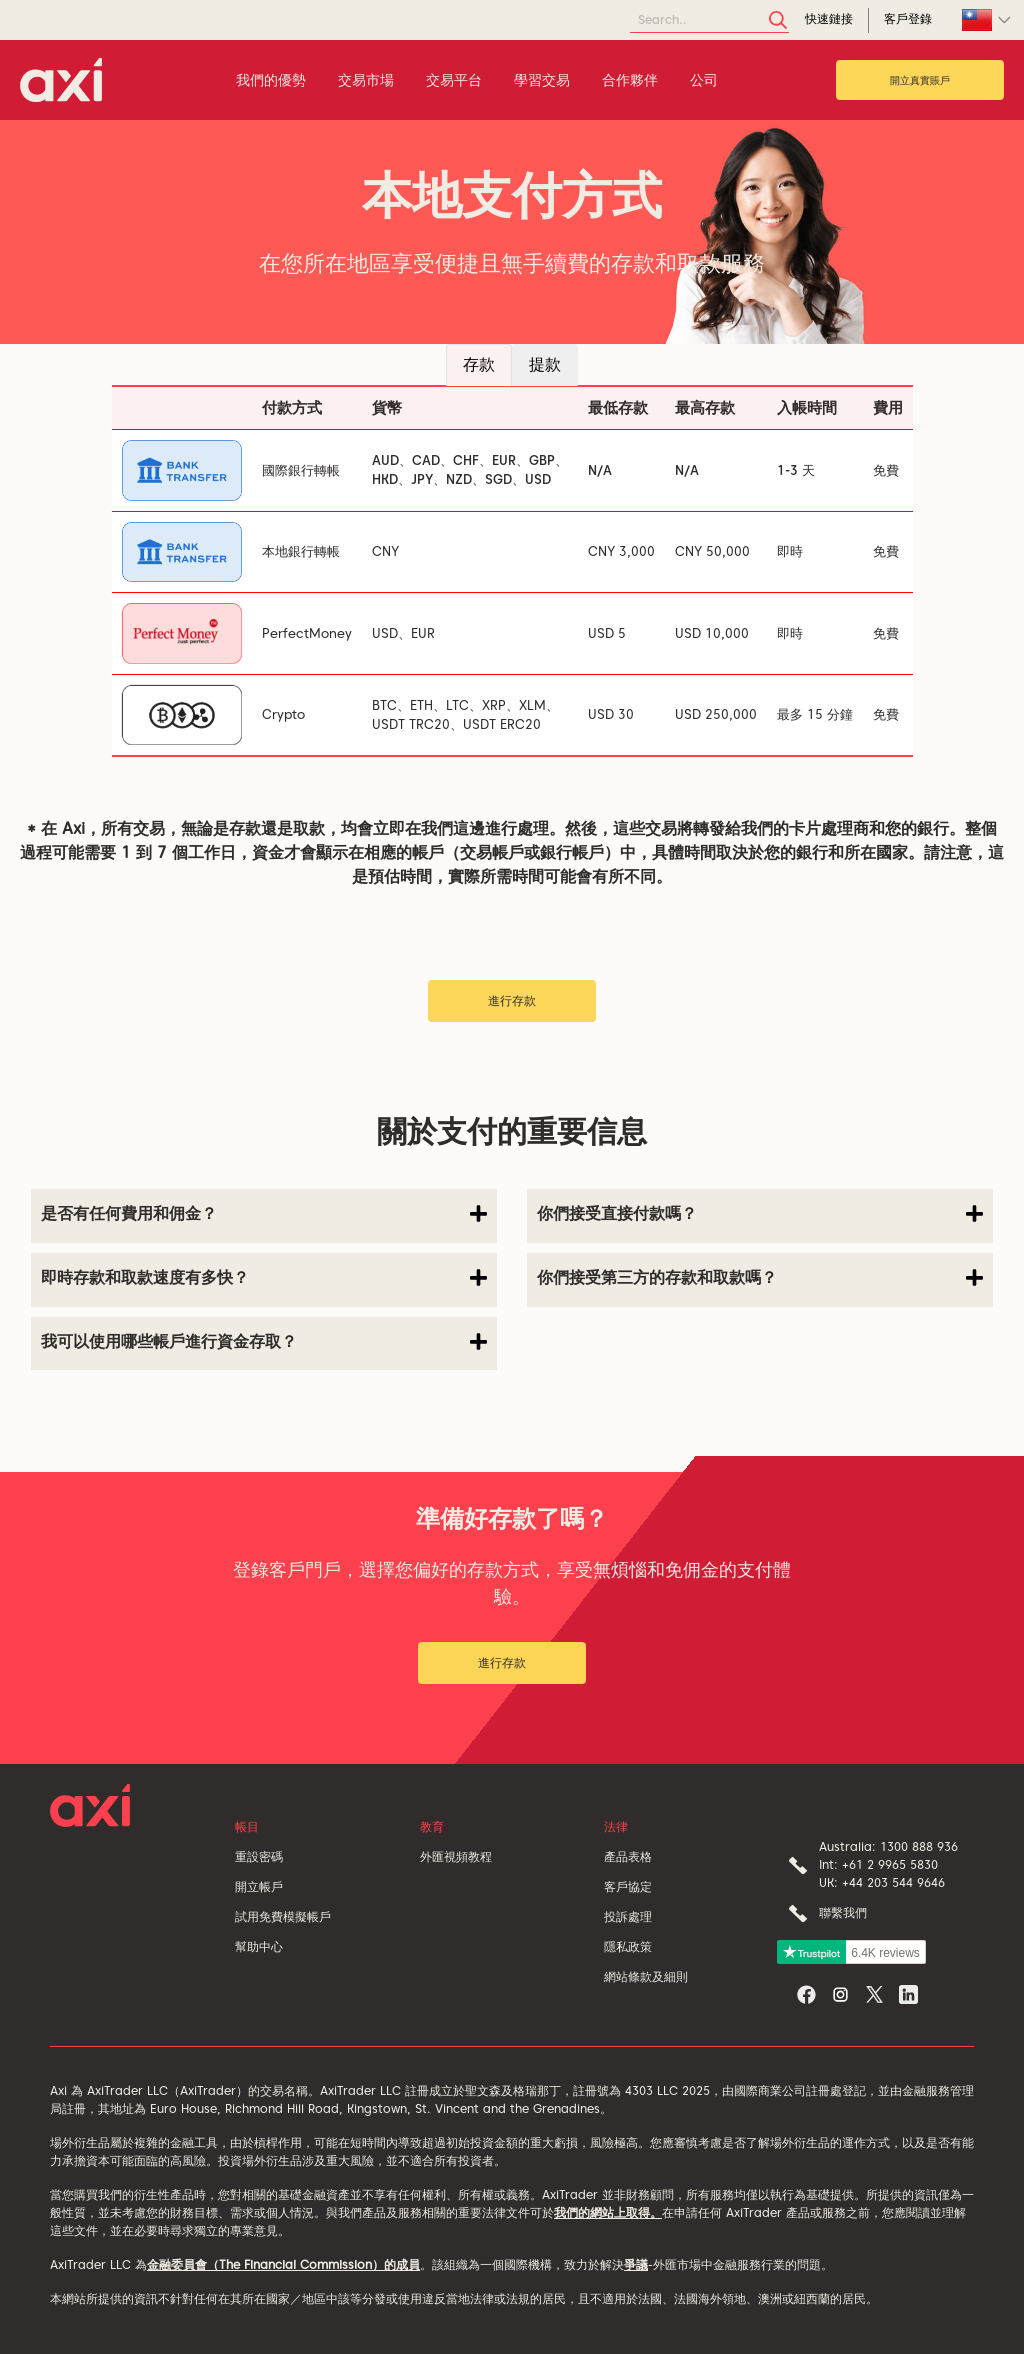 This screenshot has width=1024, height=2354. I want to click on 我可以使用哪些帳戶進行資金存取？ [button], so click(264, 1342).